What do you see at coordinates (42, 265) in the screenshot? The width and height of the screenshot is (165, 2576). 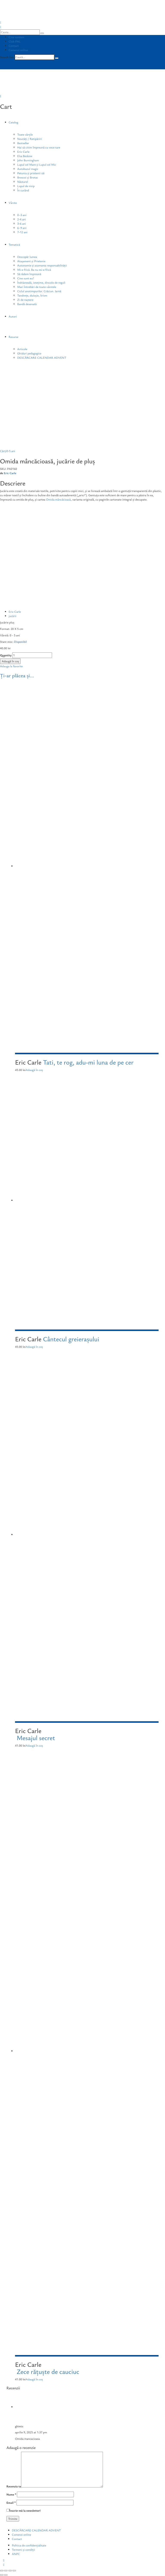 I see `Autonomie și asumarea responsabilității` at bounding box center [42, 265].